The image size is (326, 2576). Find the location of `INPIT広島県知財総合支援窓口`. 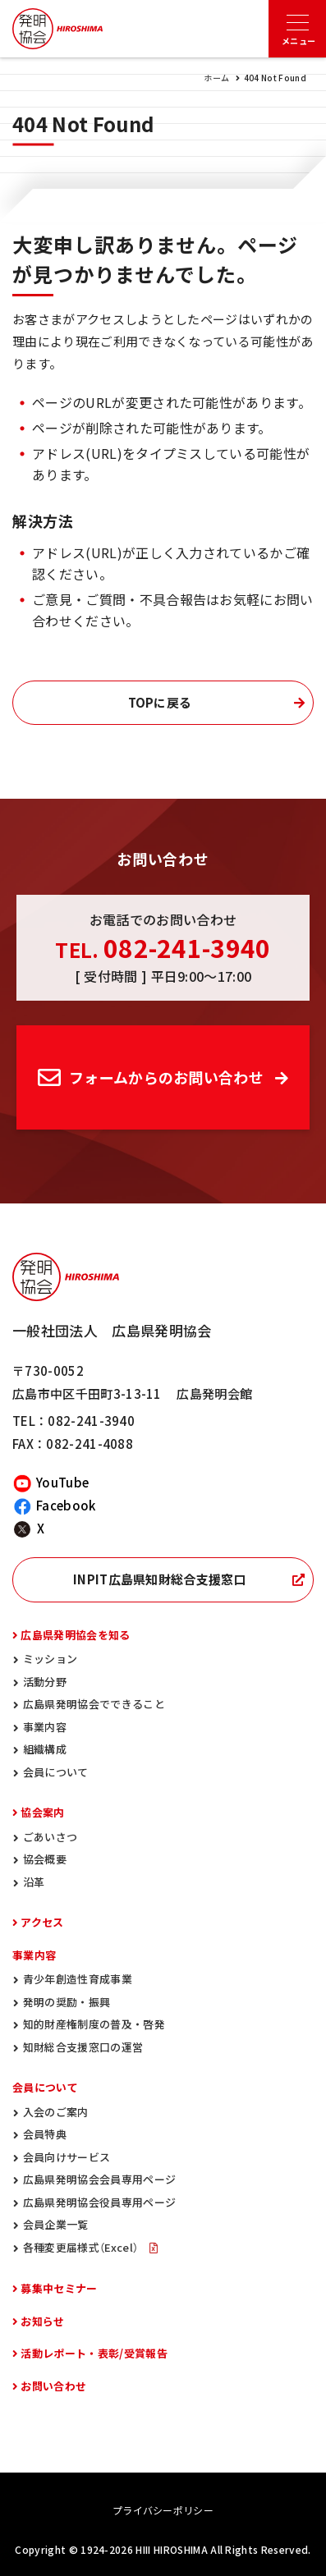

INPIT広島県知財総合支援窓口 is located at coordinates (159, 1579).